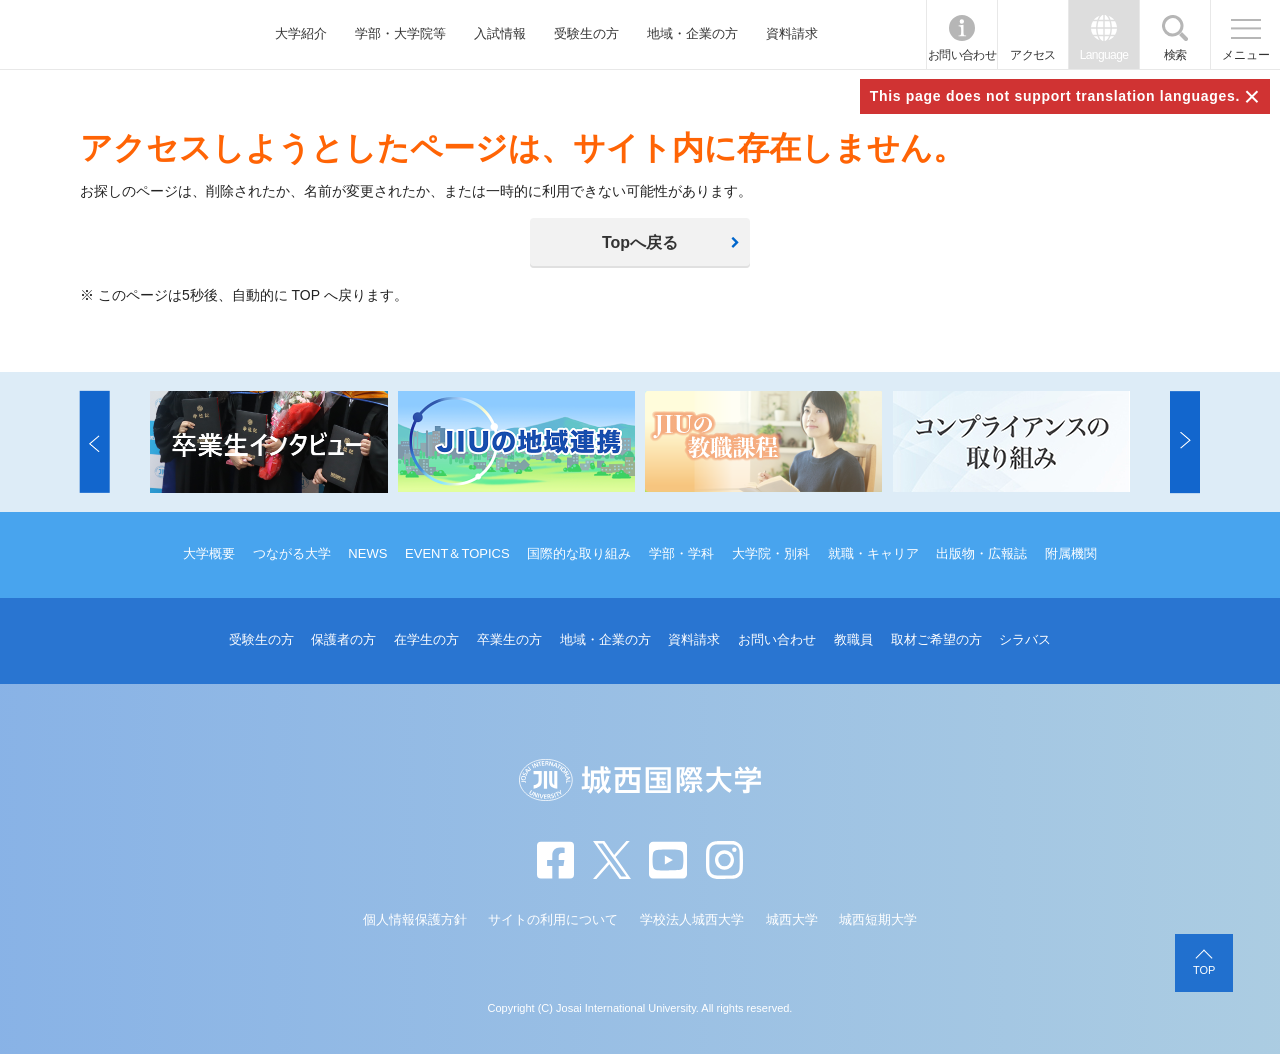 This screenshot has height=1054, width=1280. Describe the element at coordinates (586, 33) in the screenshot. I see `受験生の方` at that location.